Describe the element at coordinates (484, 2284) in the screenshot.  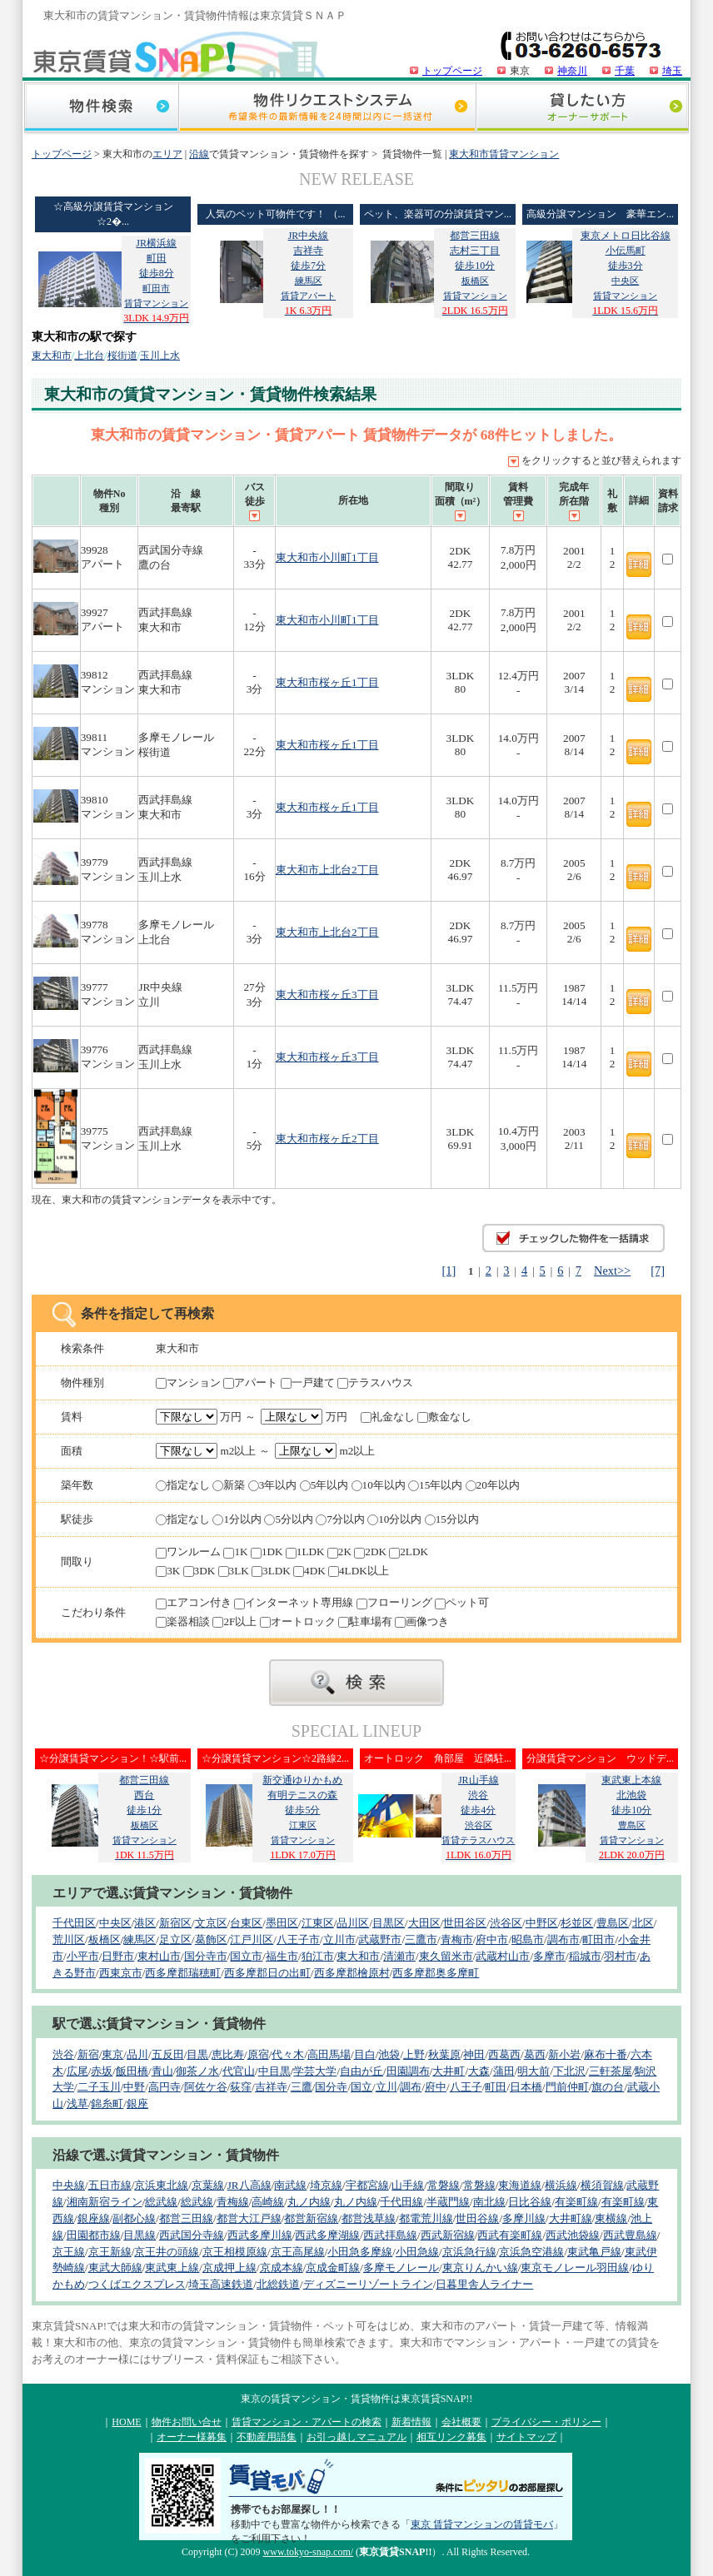
I see `日暮里舎人ライナー` at that location.